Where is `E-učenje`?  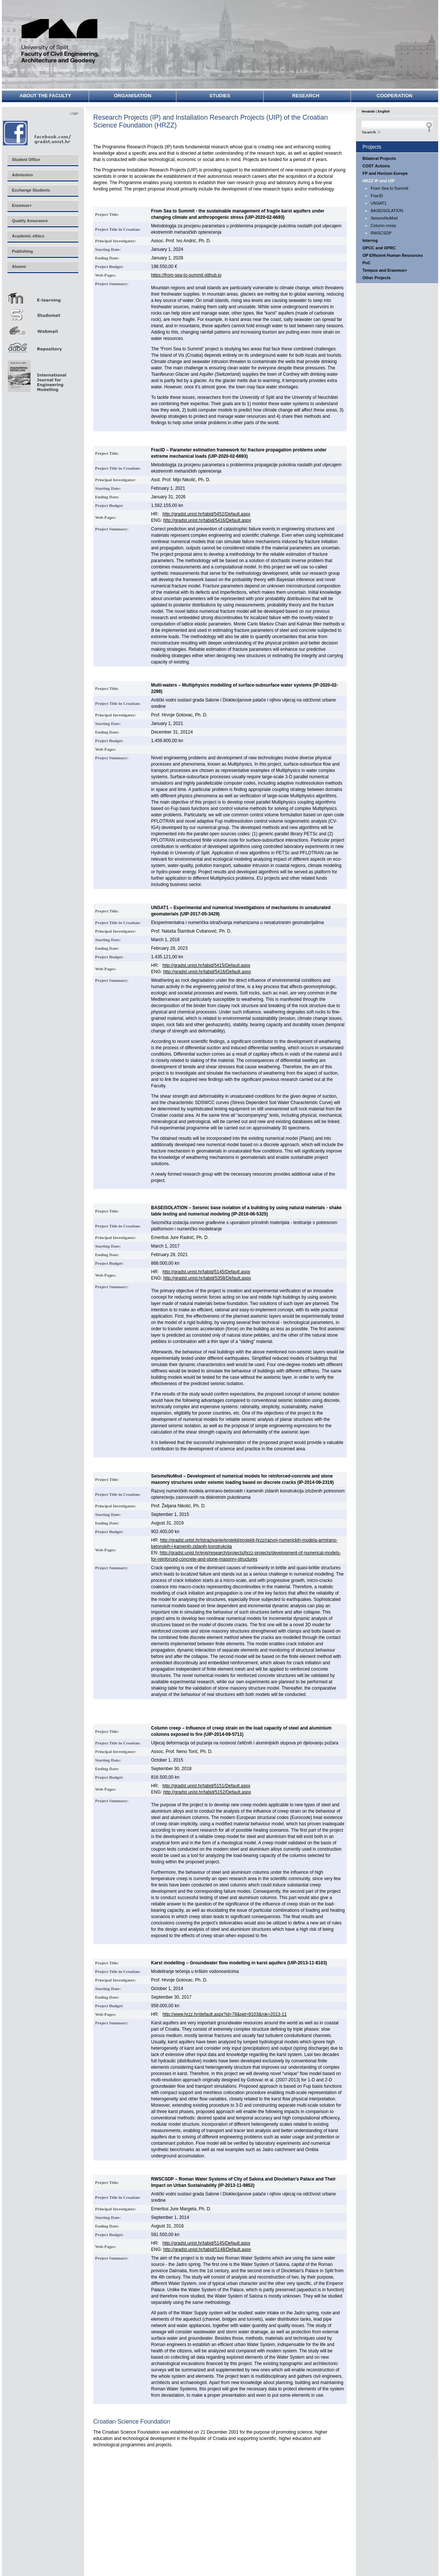
E-učenje is located at coordinates (42, 295).